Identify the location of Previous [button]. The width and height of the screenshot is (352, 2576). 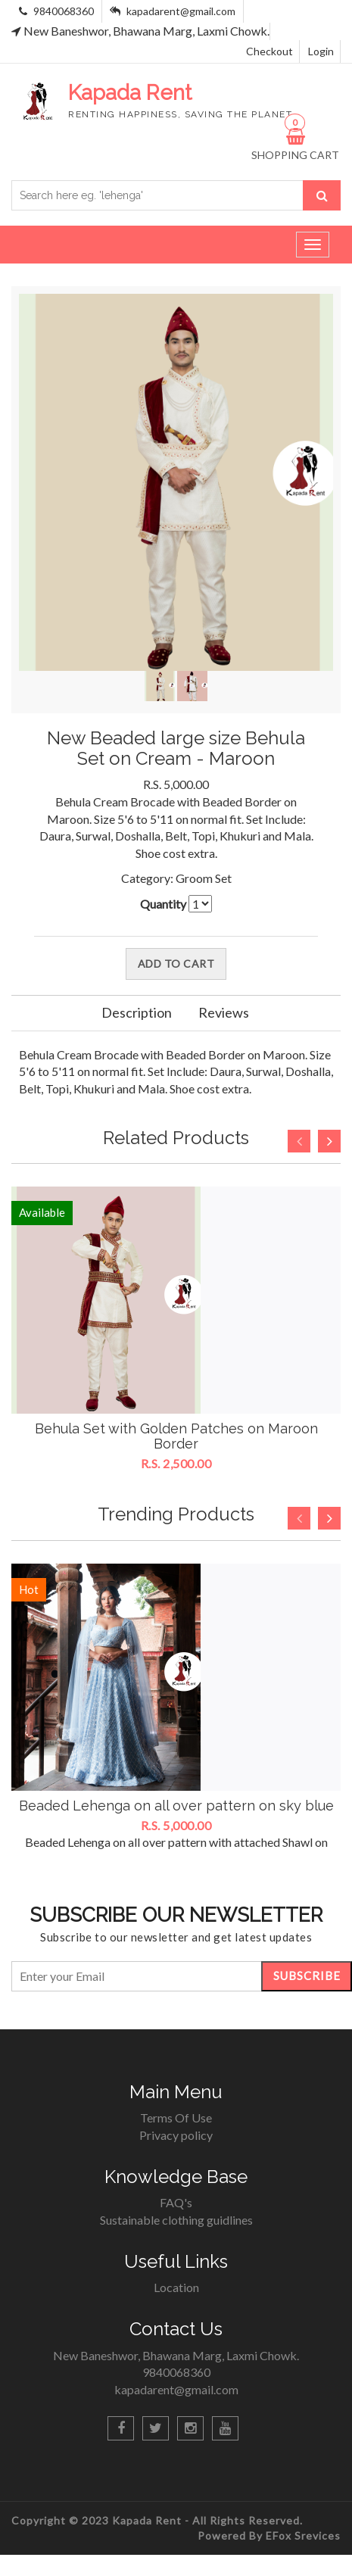
(299, 1141).